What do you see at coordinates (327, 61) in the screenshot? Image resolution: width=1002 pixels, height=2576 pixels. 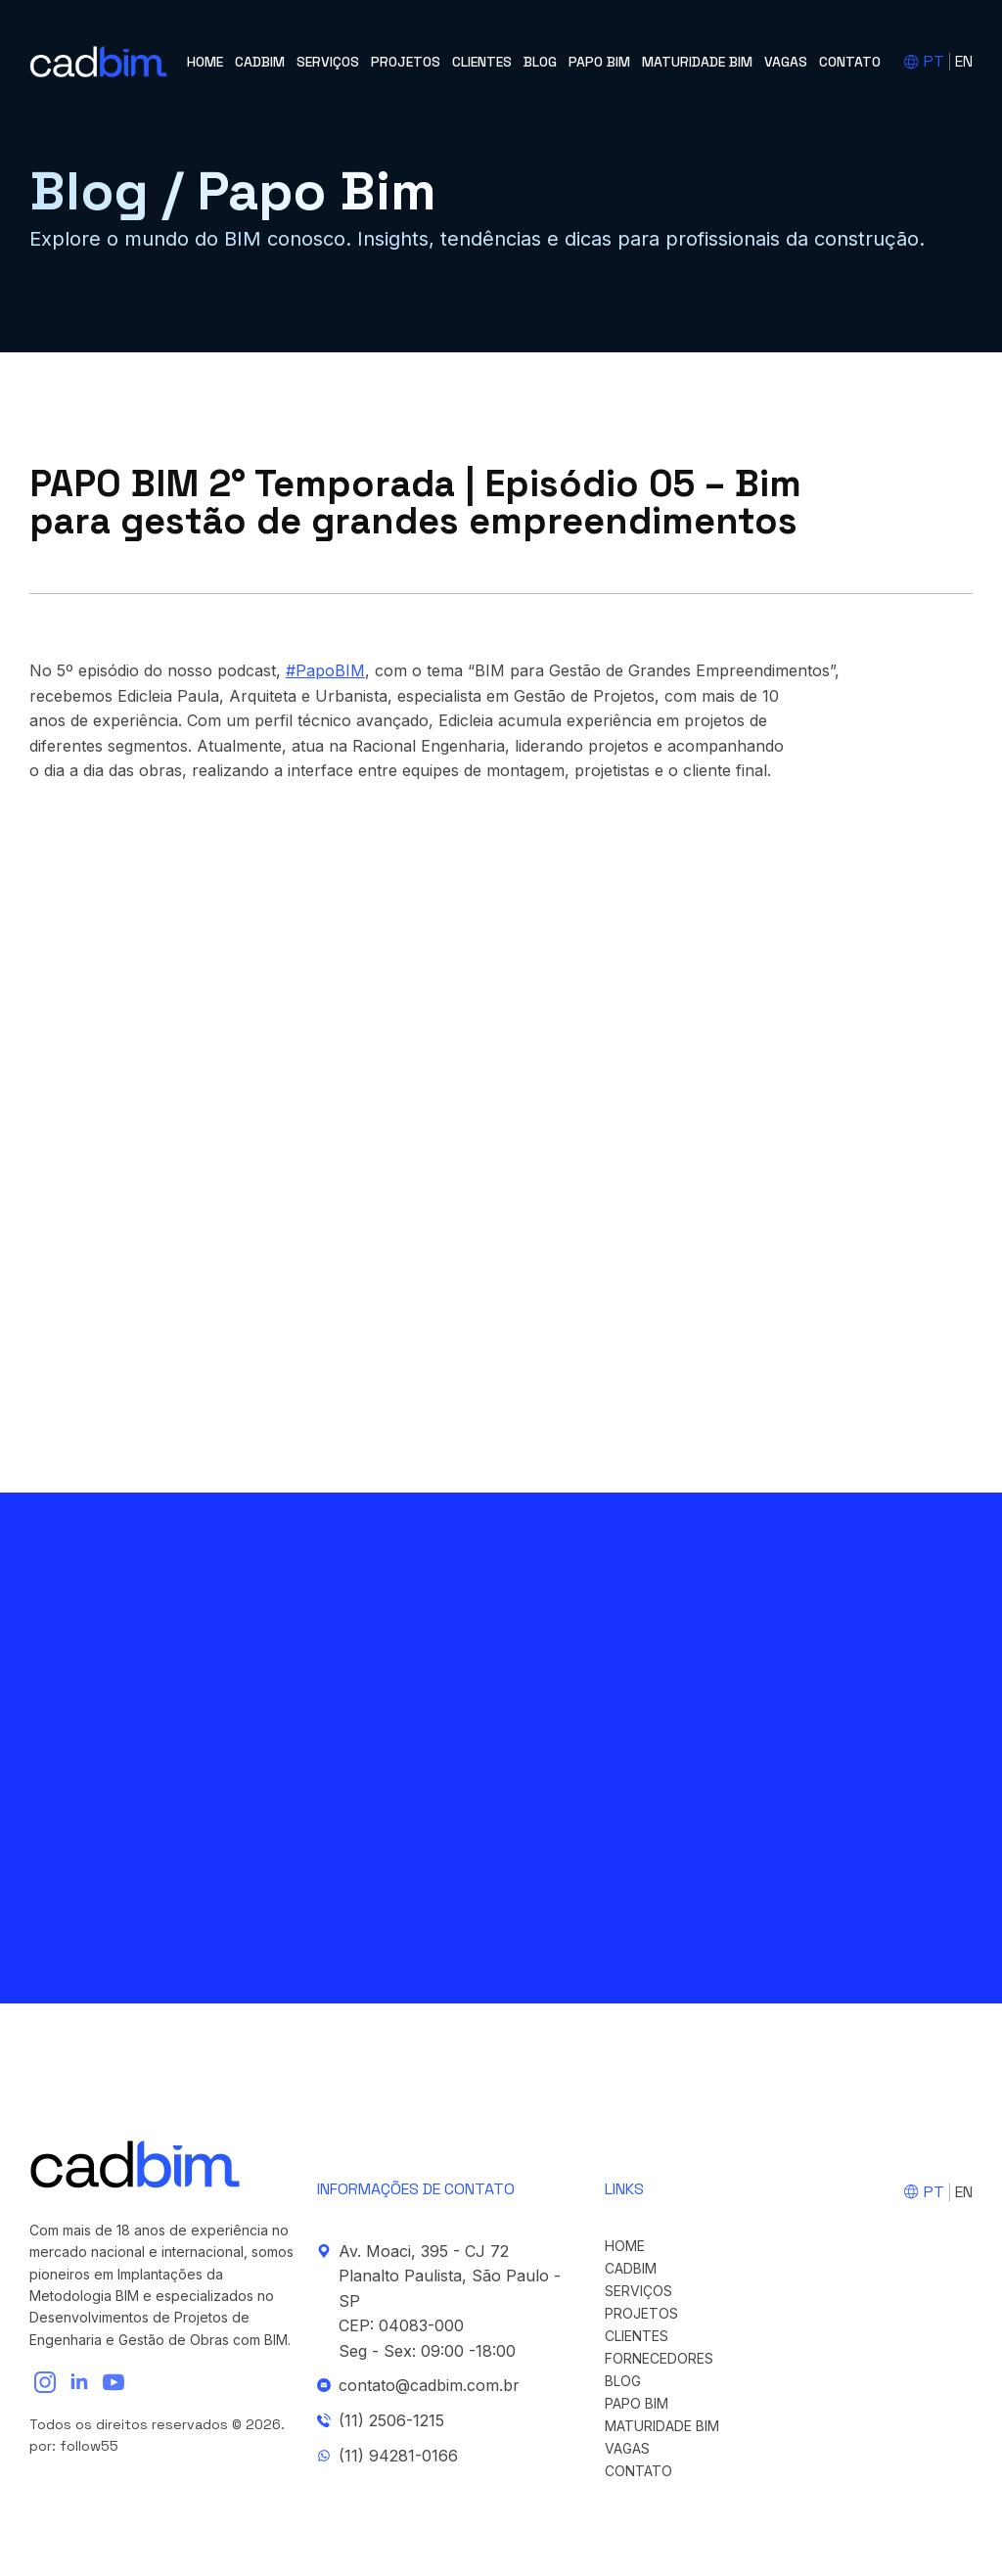 I see `Serviços` at bounding box center [327, 61].